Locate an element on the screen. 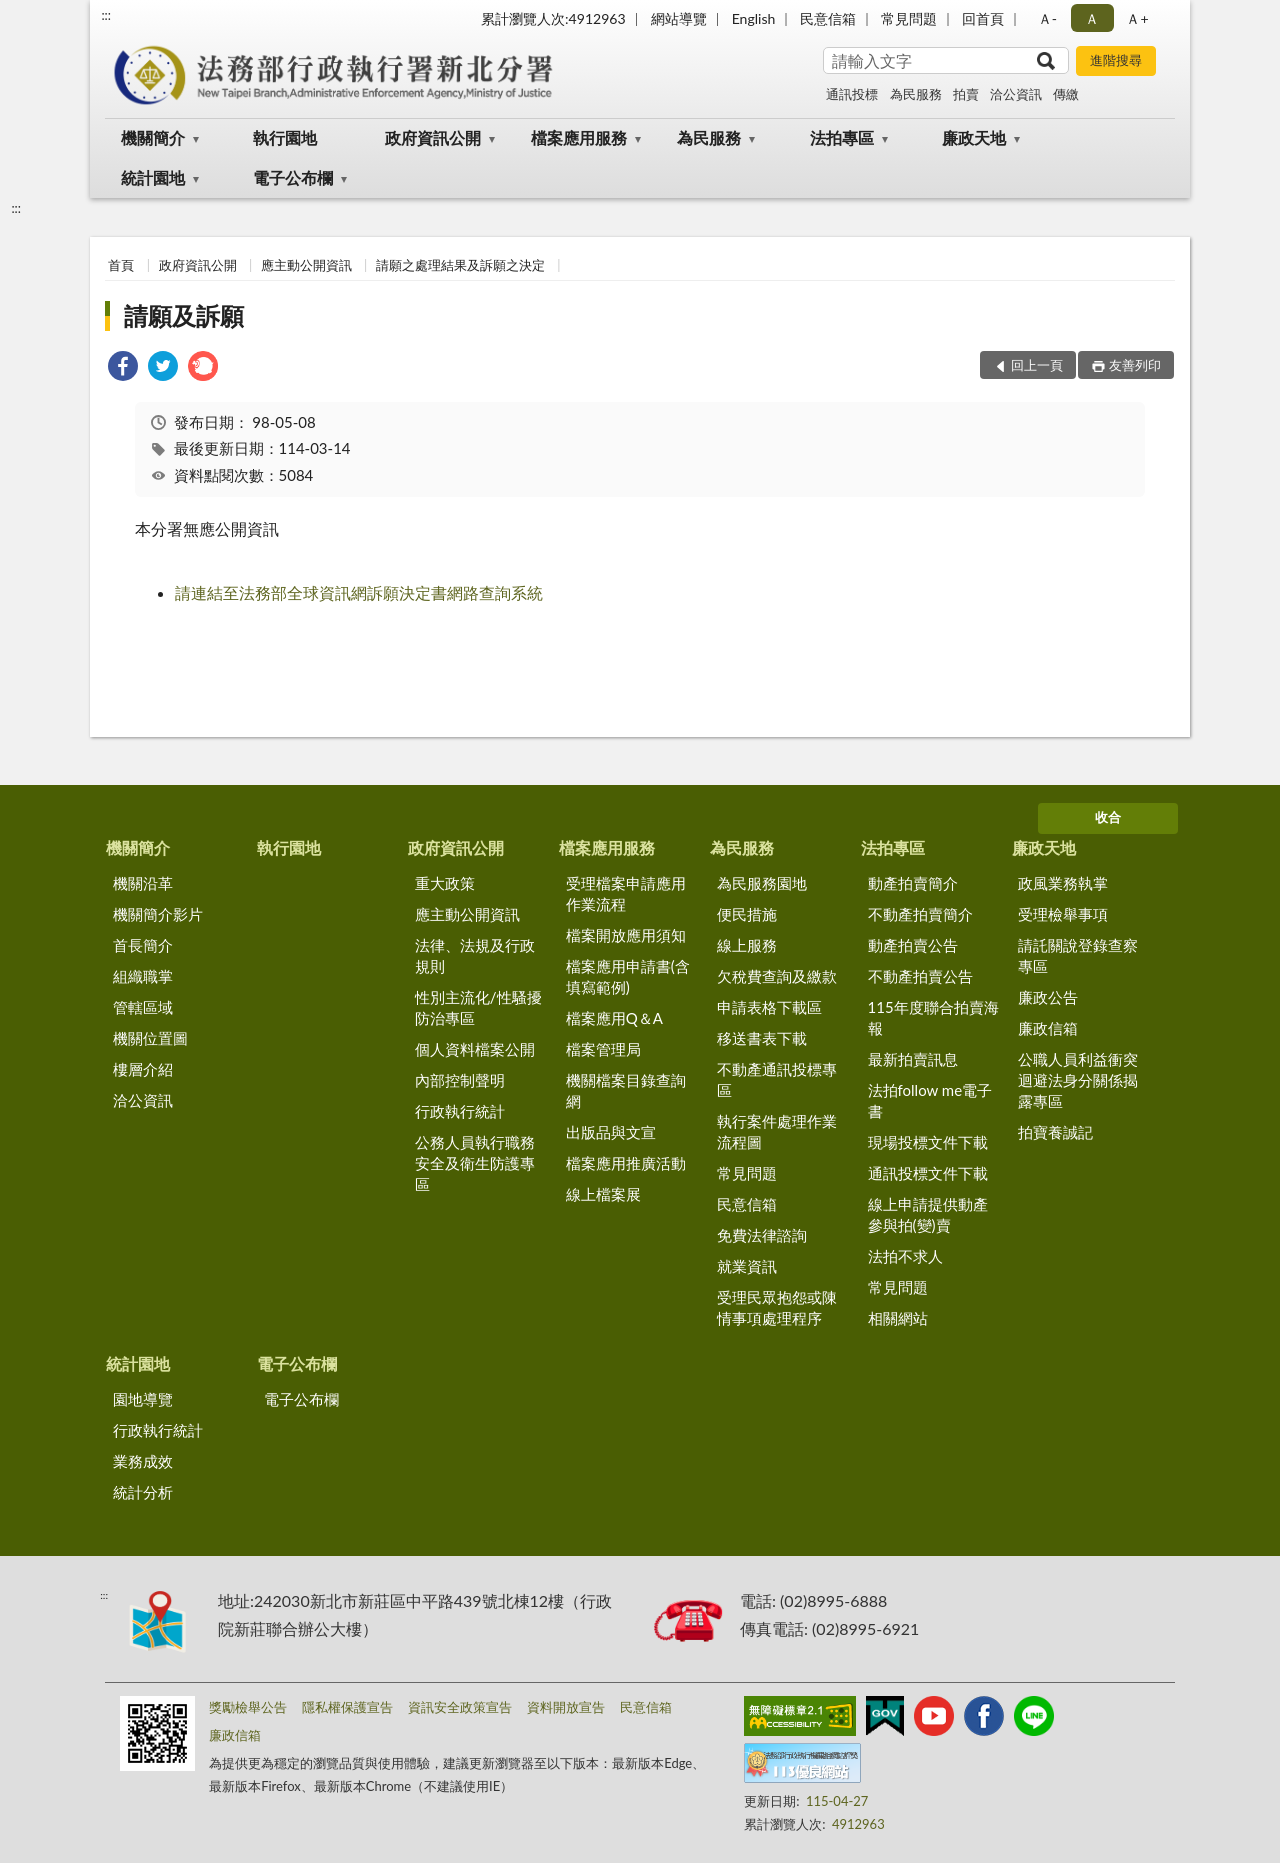 The height and width of the screenshot is (1863, 1280). 出版品與文宣 is located at coordinates (611, 1132).